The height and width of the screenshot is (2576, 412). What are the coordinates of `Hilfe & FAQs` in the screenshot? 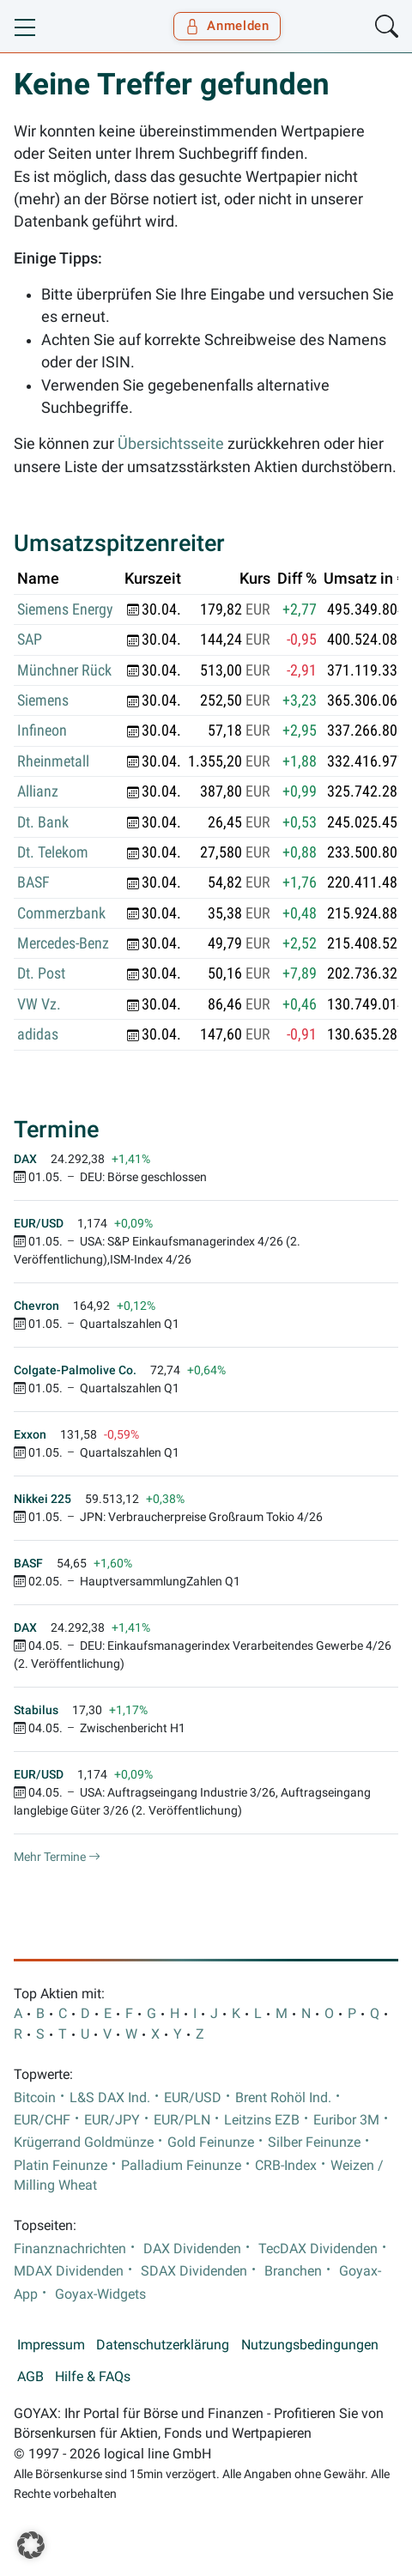 It's located at (92, 2377).